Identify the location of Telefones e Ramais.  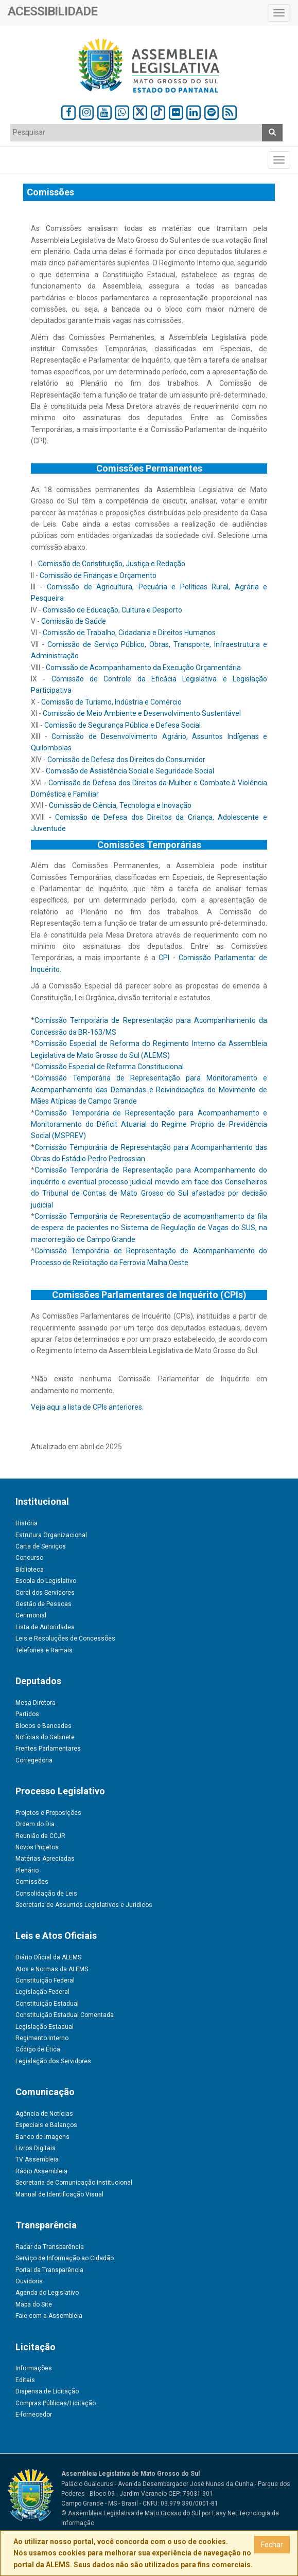
(44, 1650).